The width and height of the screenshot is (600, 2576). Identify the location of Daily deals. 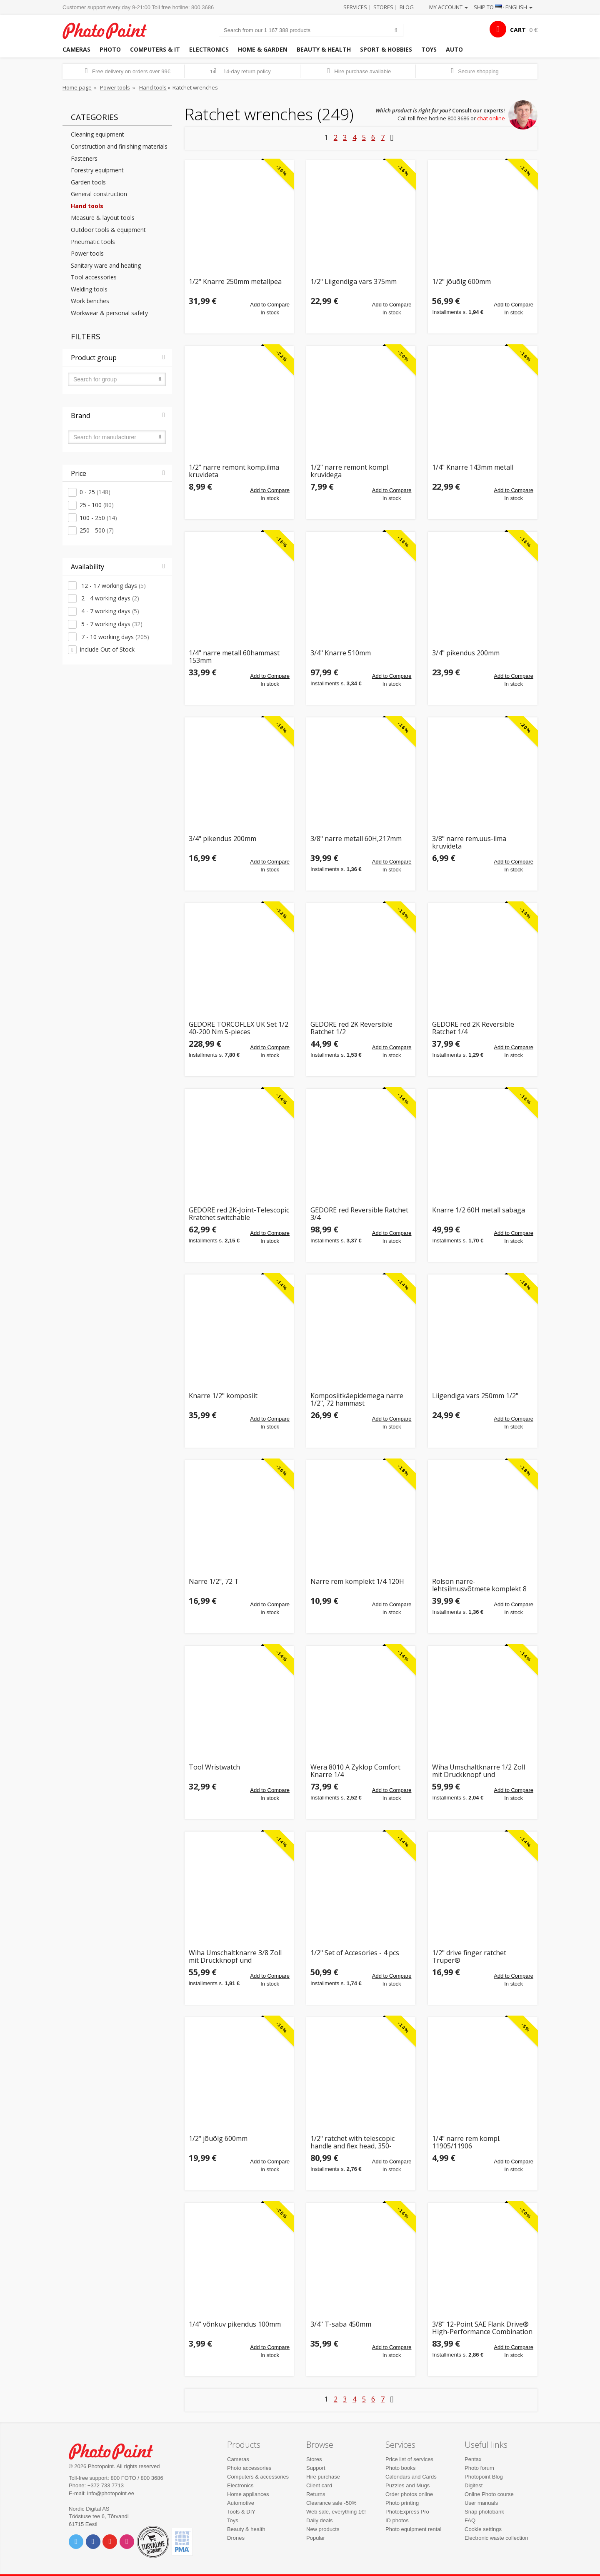
(319, 2520).